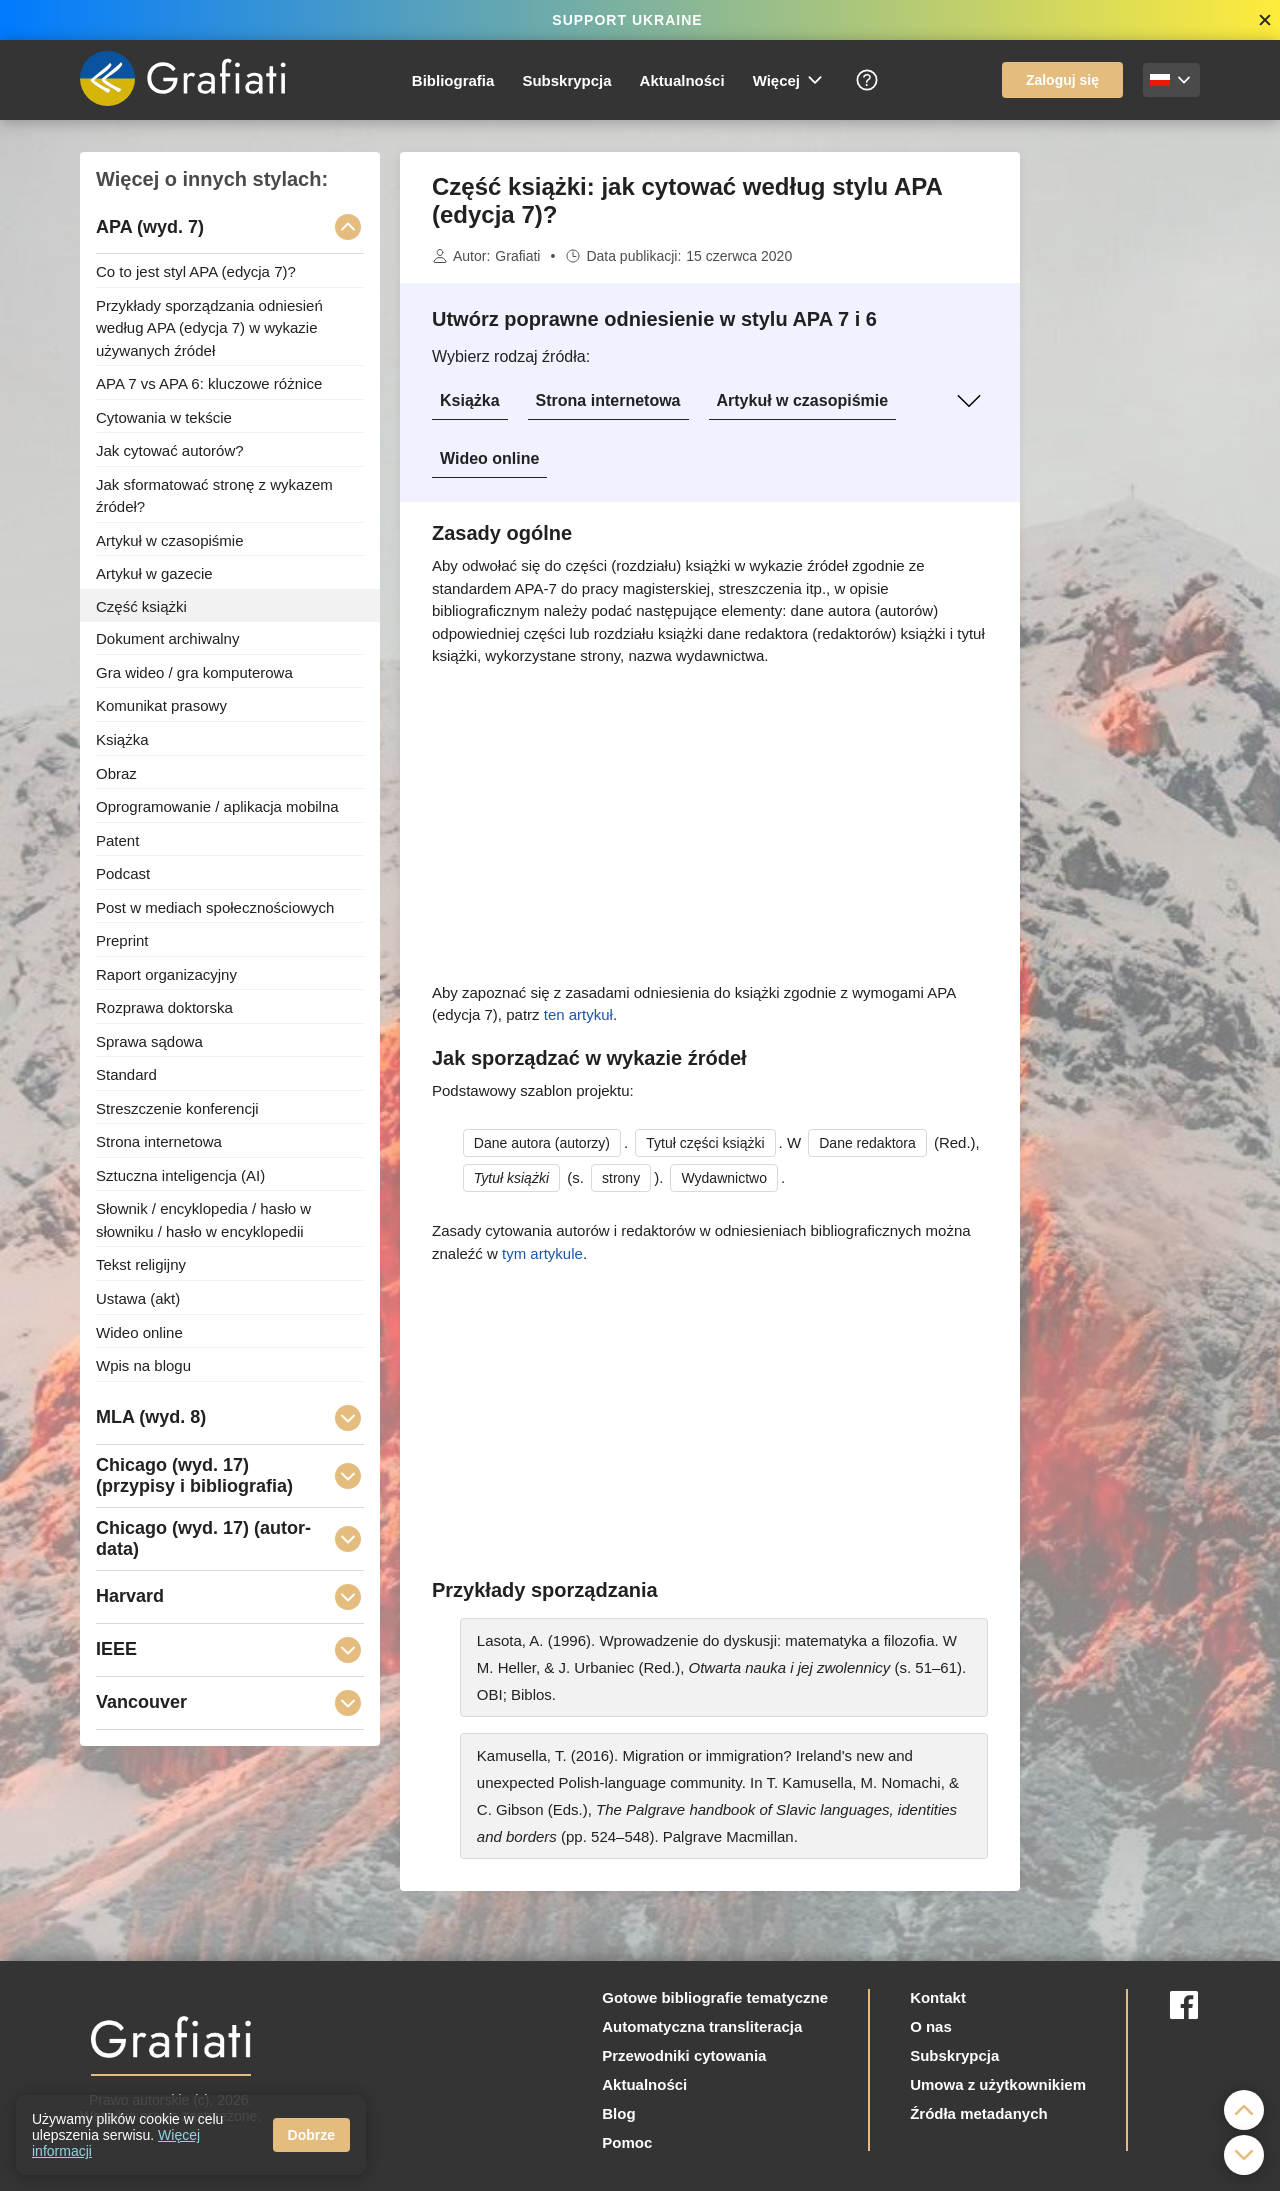  Describe the element at coordinates (116, 772) in the screenshot. I see `Obraz` at that location.